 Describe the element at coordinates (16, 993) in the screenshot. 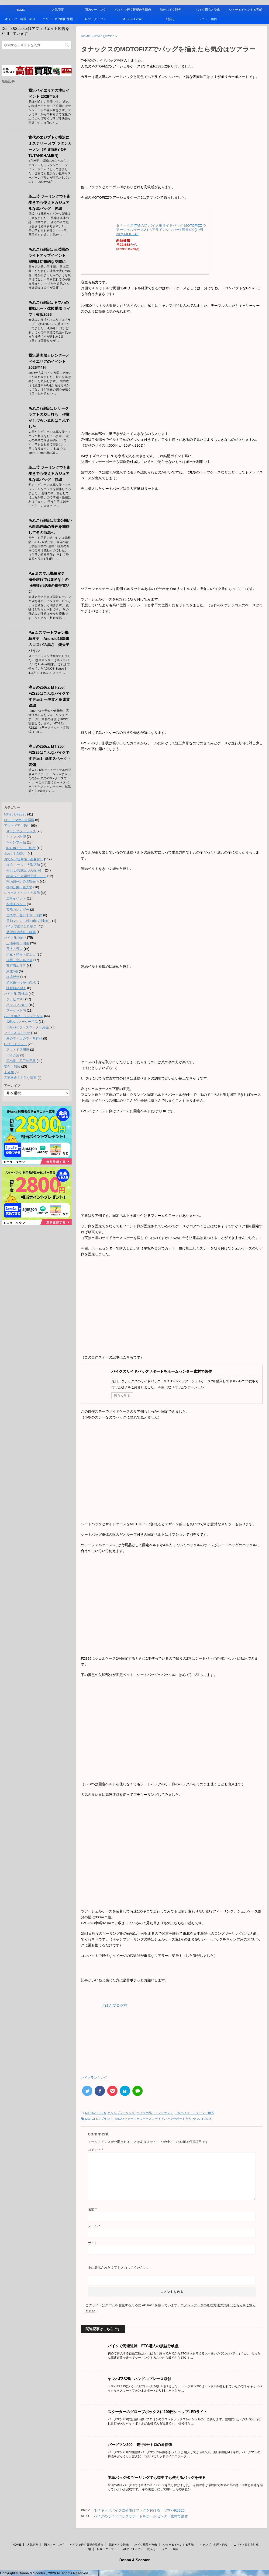

I see `バイク旅 海外編` at that location.